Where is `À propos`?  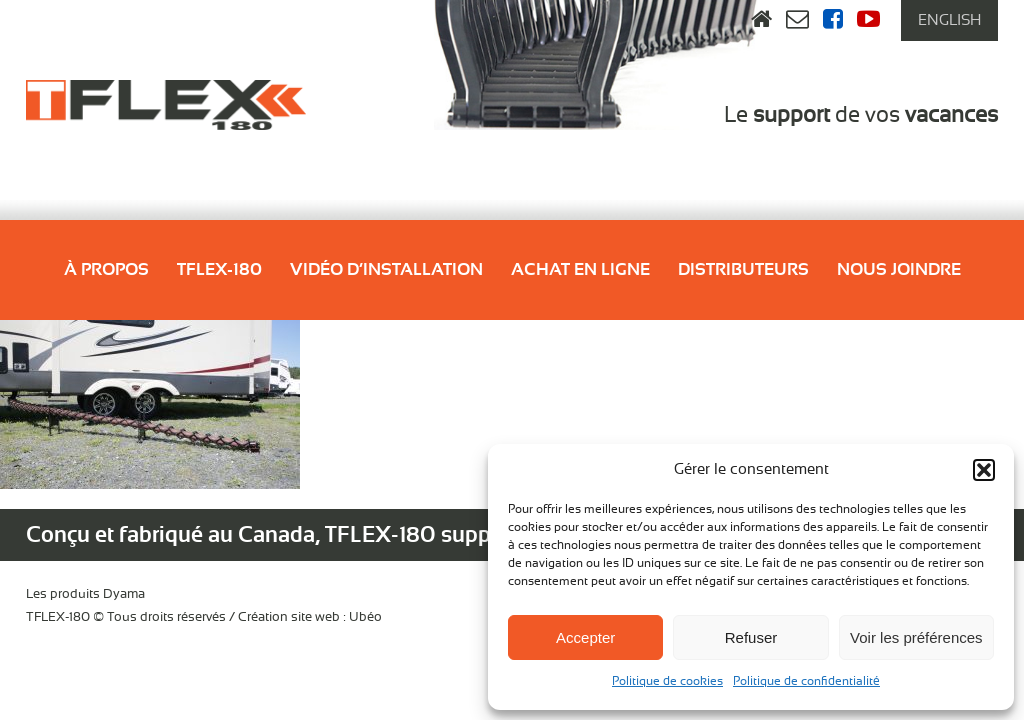 À propos is located at coordinates (106, 269).